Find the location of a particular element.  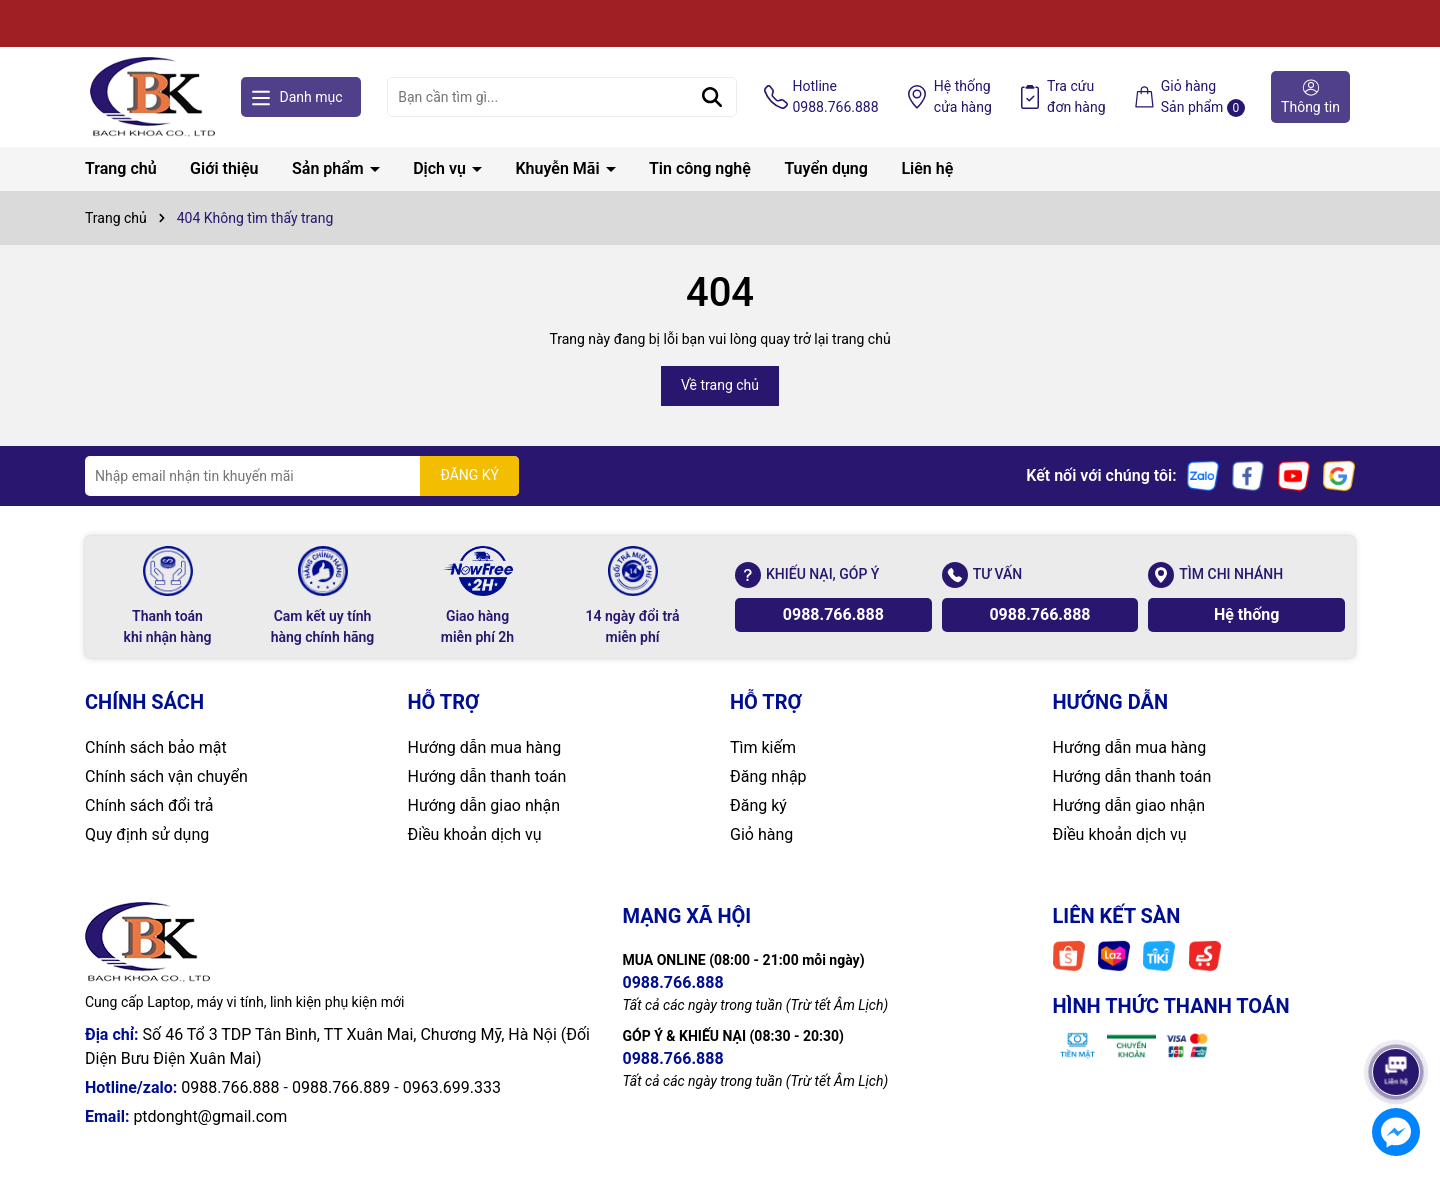

[Địa chỉ Email] is located at coordinates (302, 476).